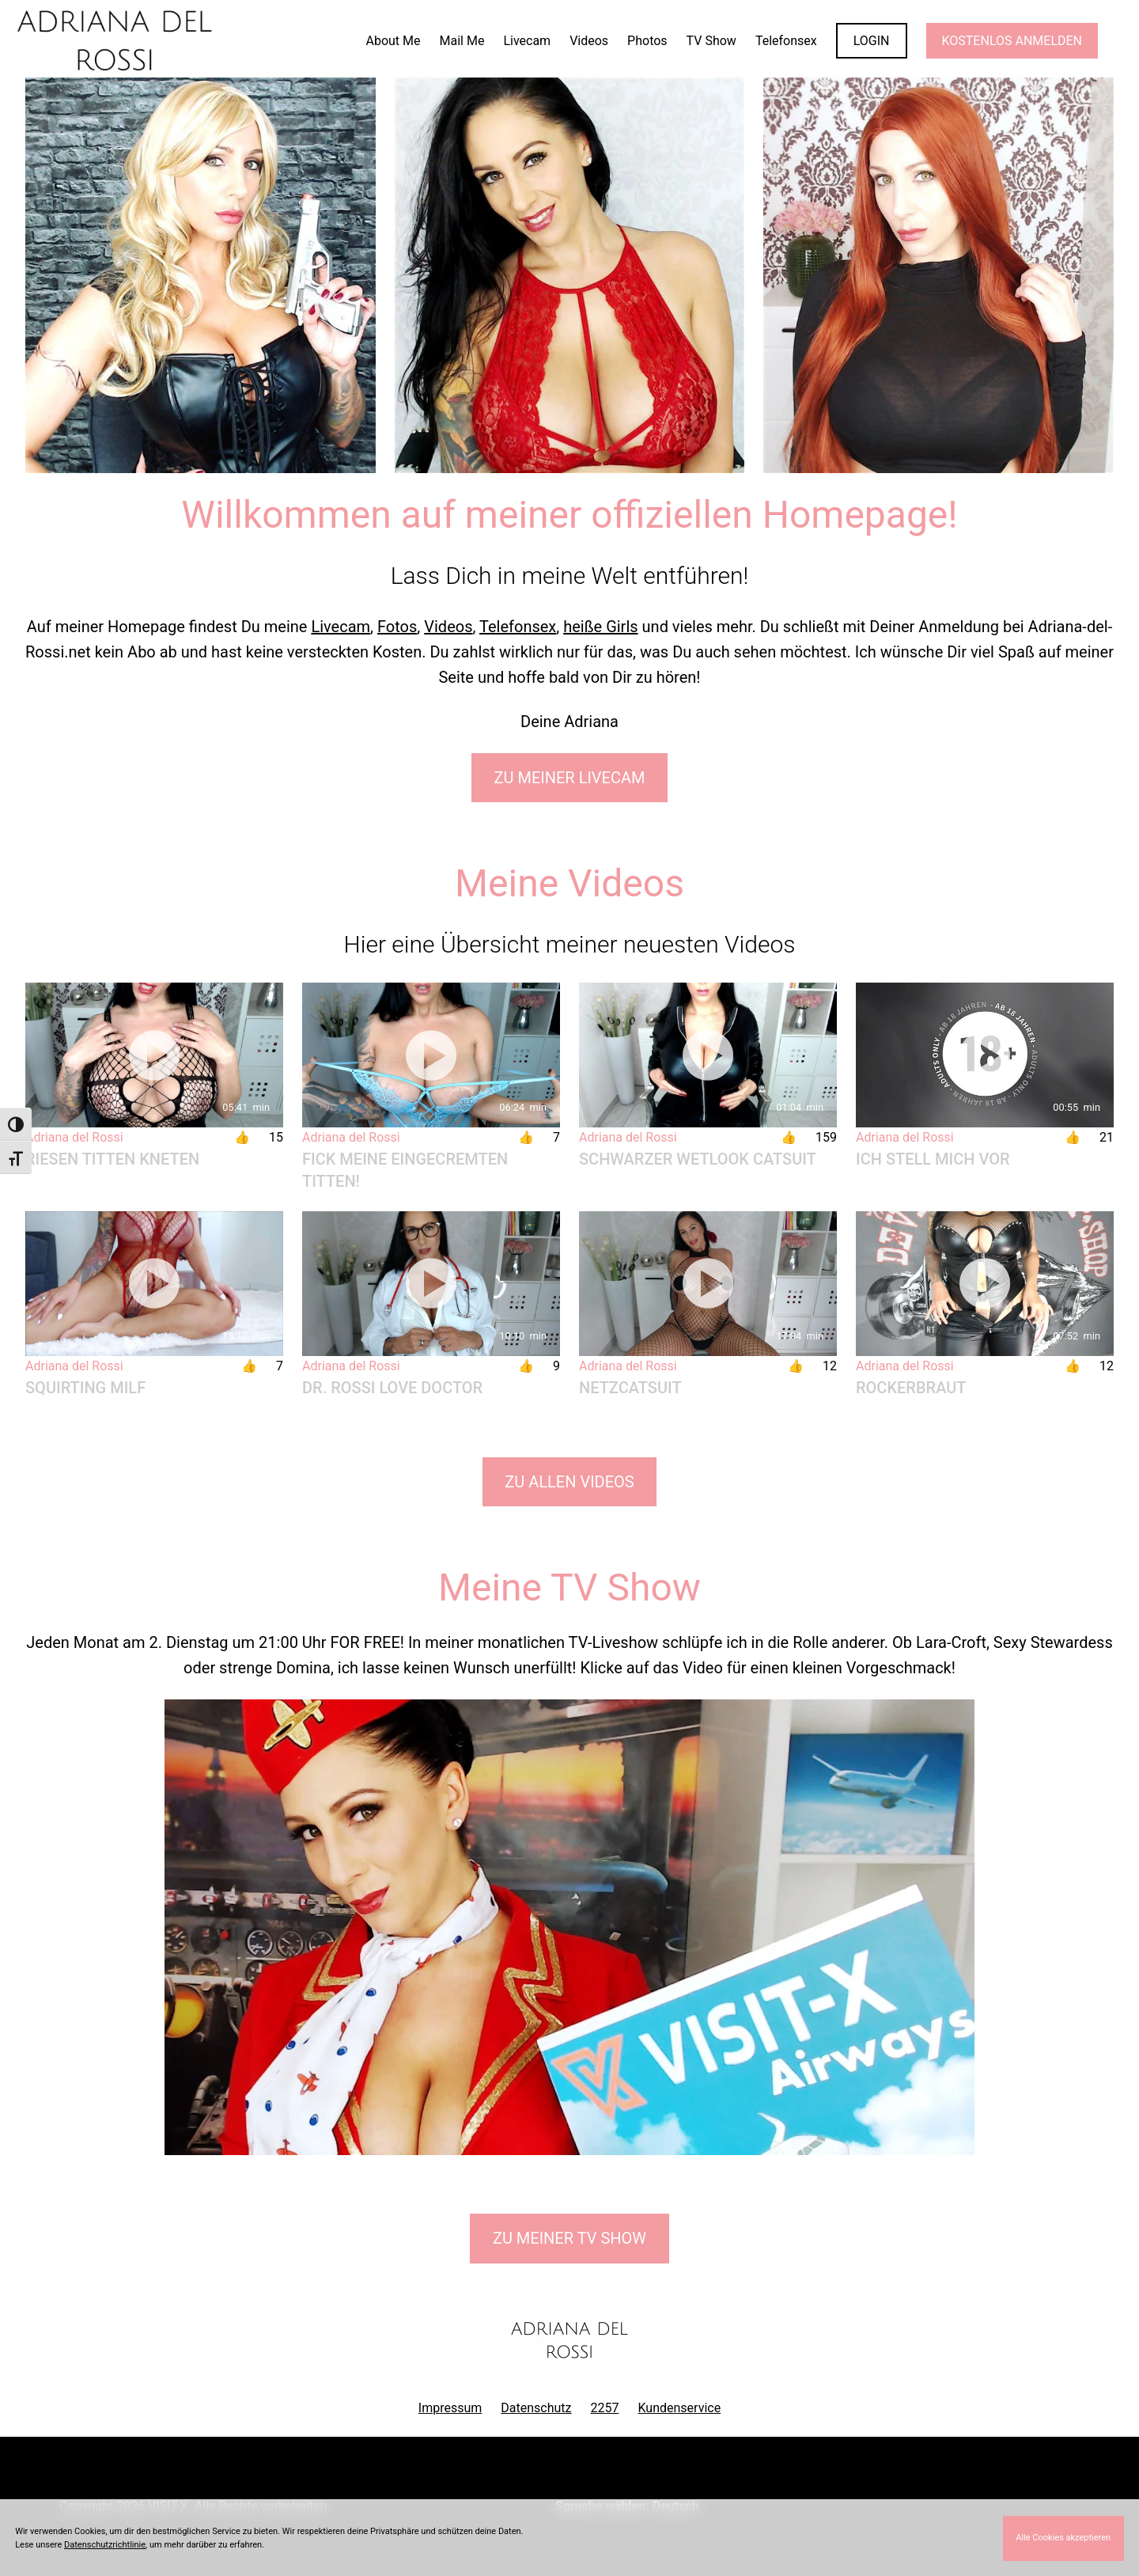 The height and width of the screenshot is (2576, 1139). I want to click on Squirting Milf, so click(85, 1387).